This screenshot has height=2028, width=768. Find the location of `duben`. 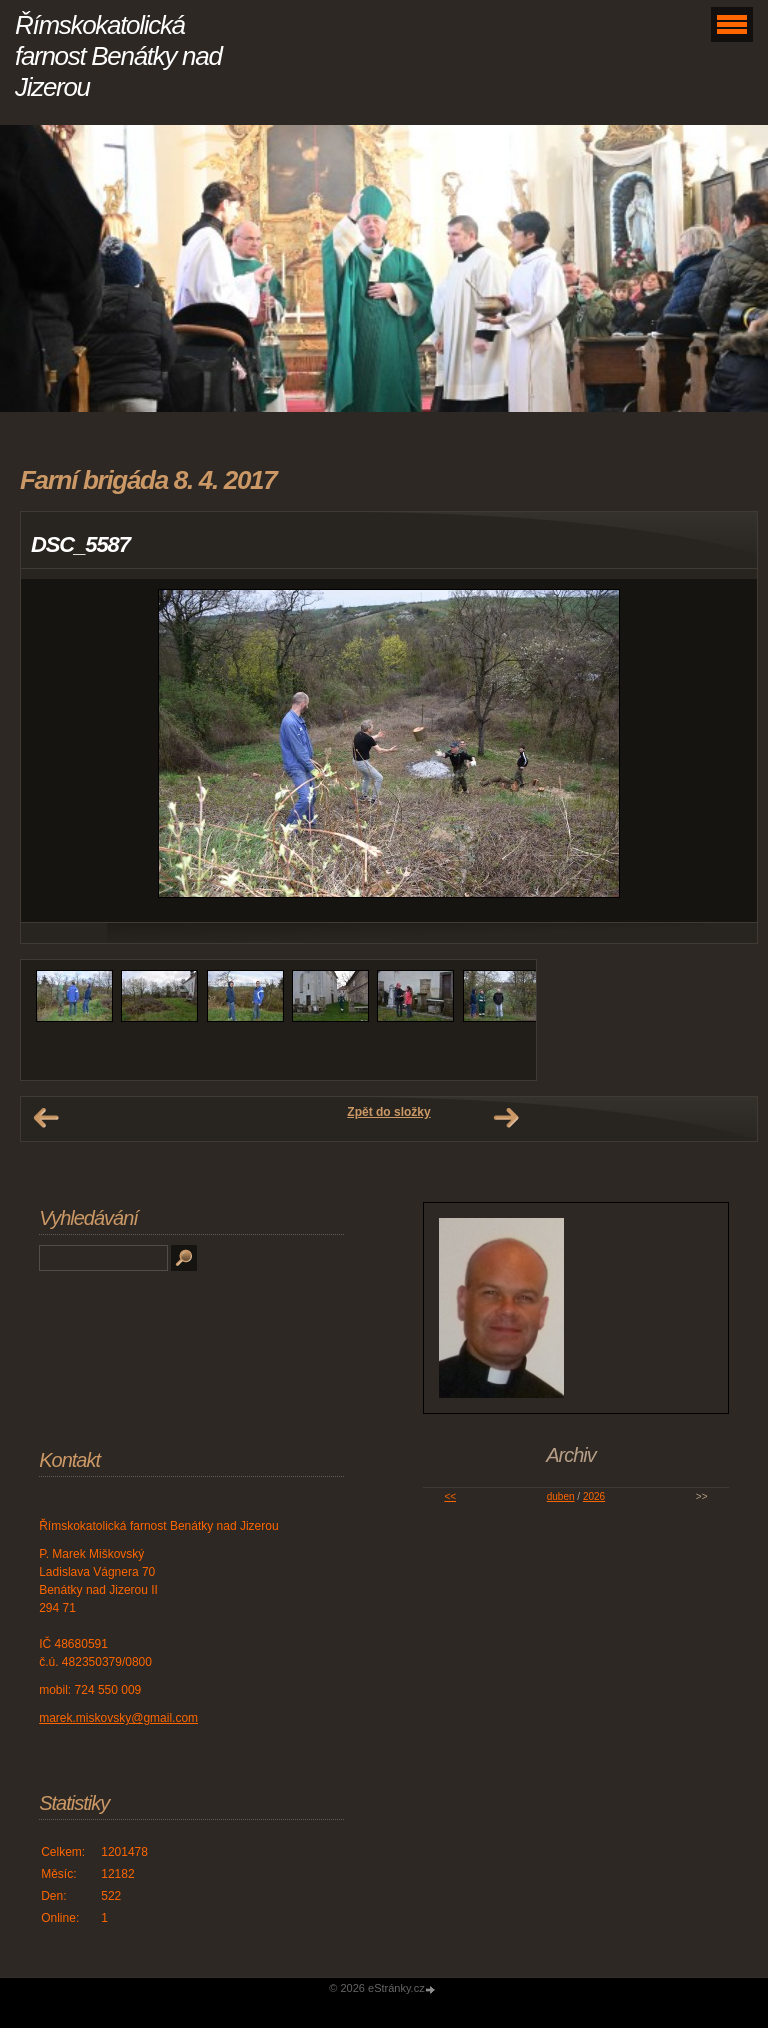

duben is located at coordinates (561, 1496).